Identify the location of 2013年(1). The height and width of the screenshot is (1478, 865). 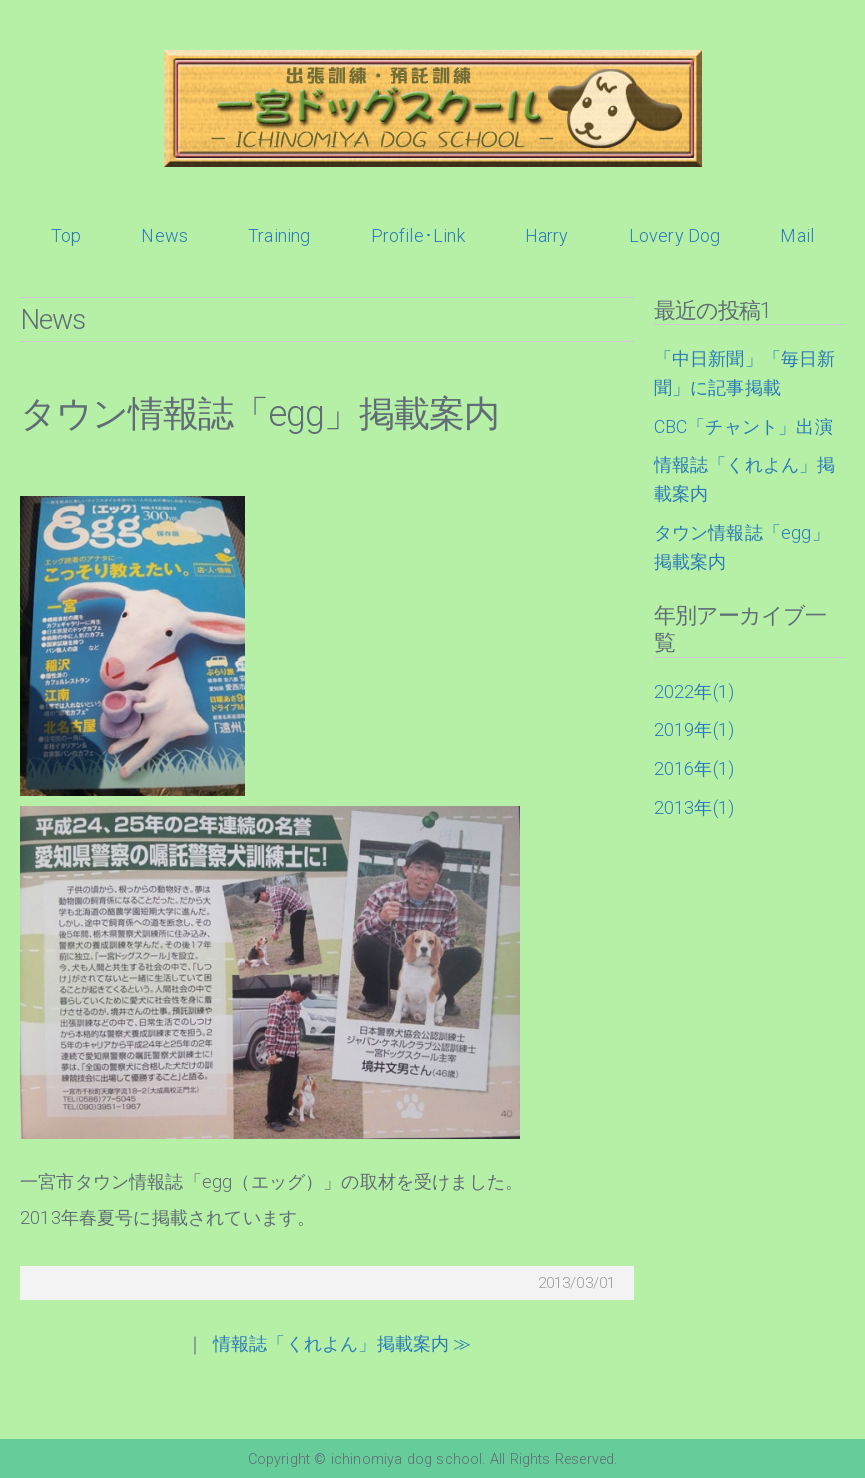
(694, 807).